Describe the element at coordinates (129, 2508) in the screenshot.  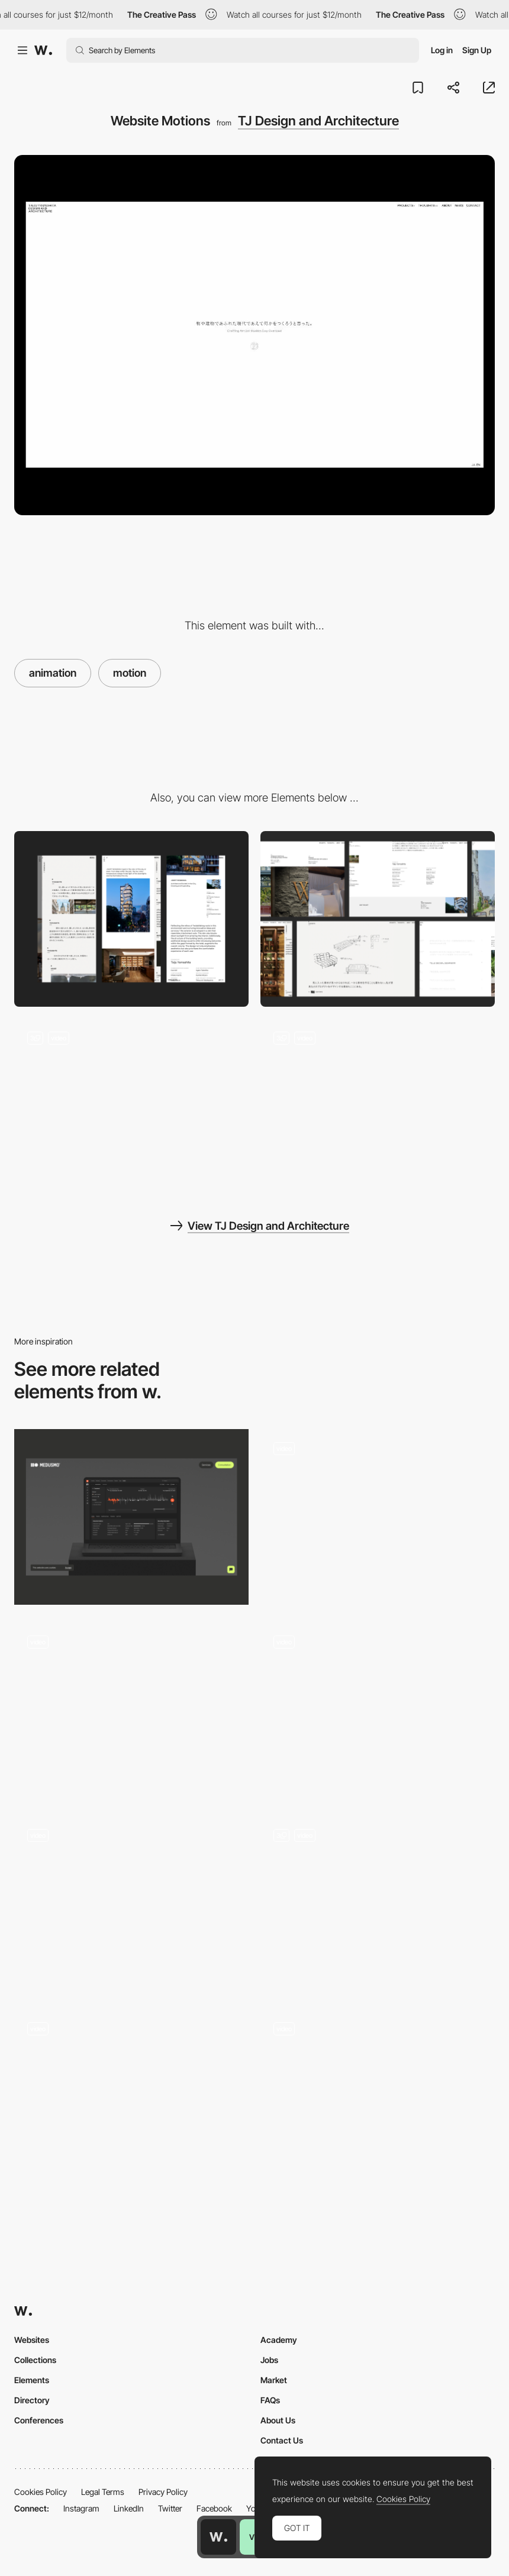
I see `LinkedIn` at that location.